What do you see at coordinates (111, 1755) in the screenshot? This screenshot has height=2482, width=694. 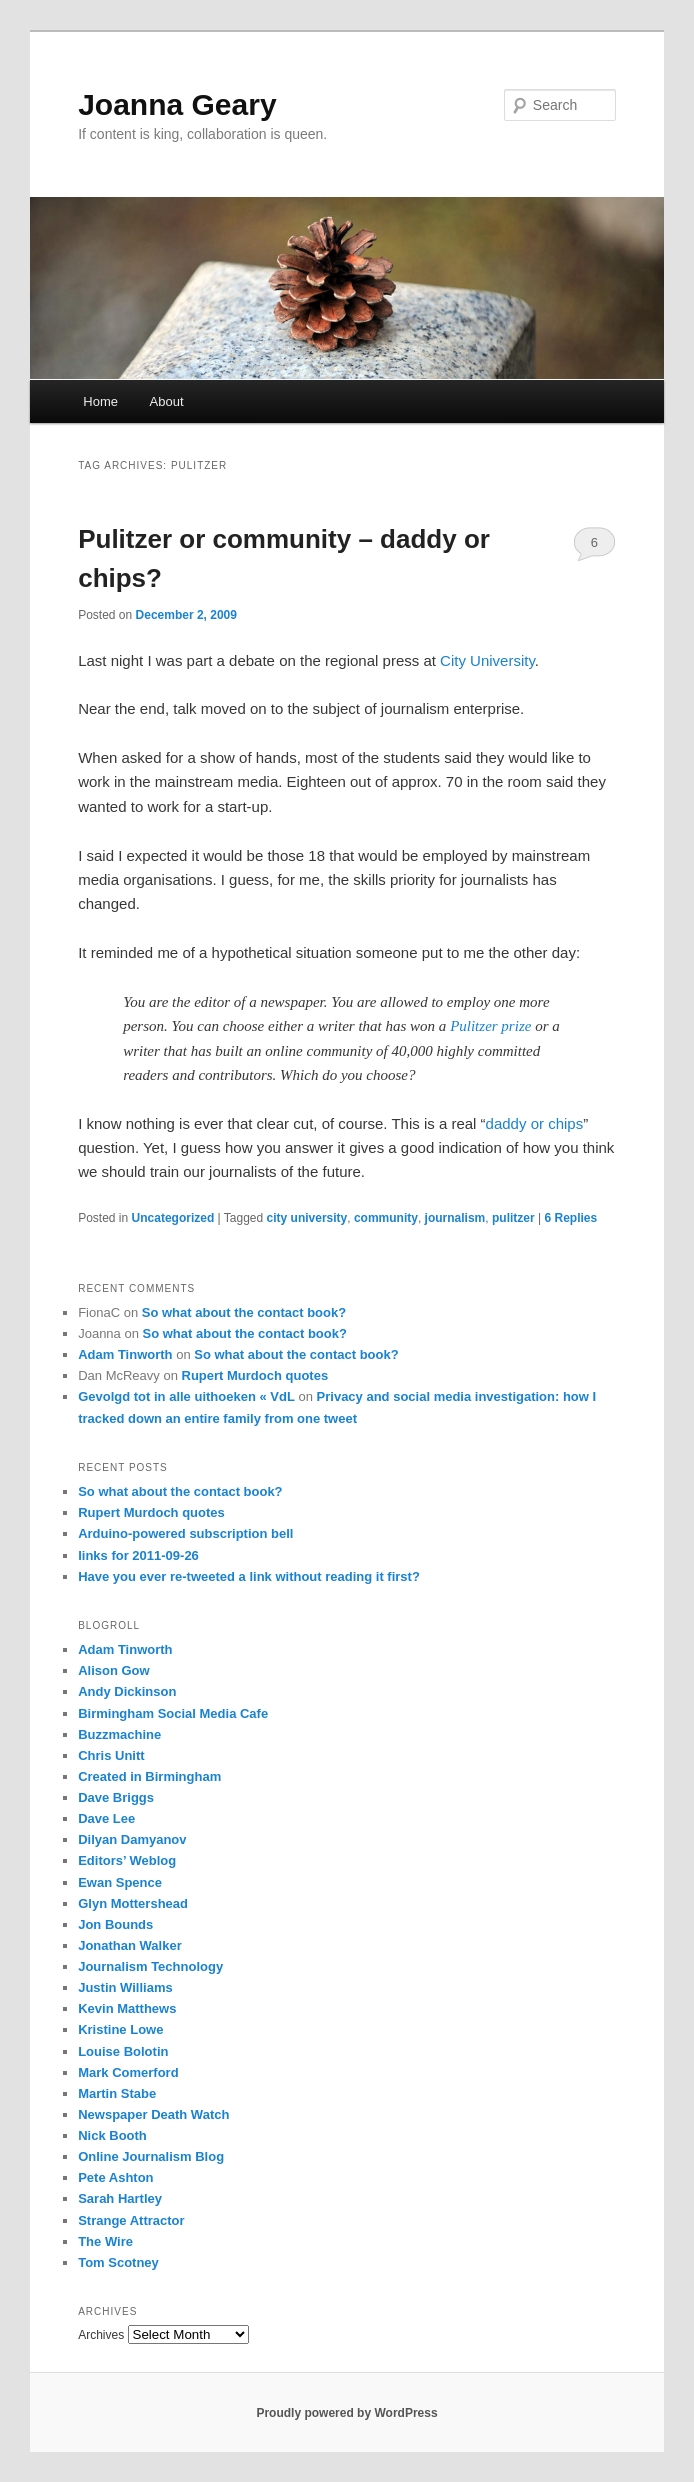 I see `Chris Unitt` at bounding box center [111, 1755].